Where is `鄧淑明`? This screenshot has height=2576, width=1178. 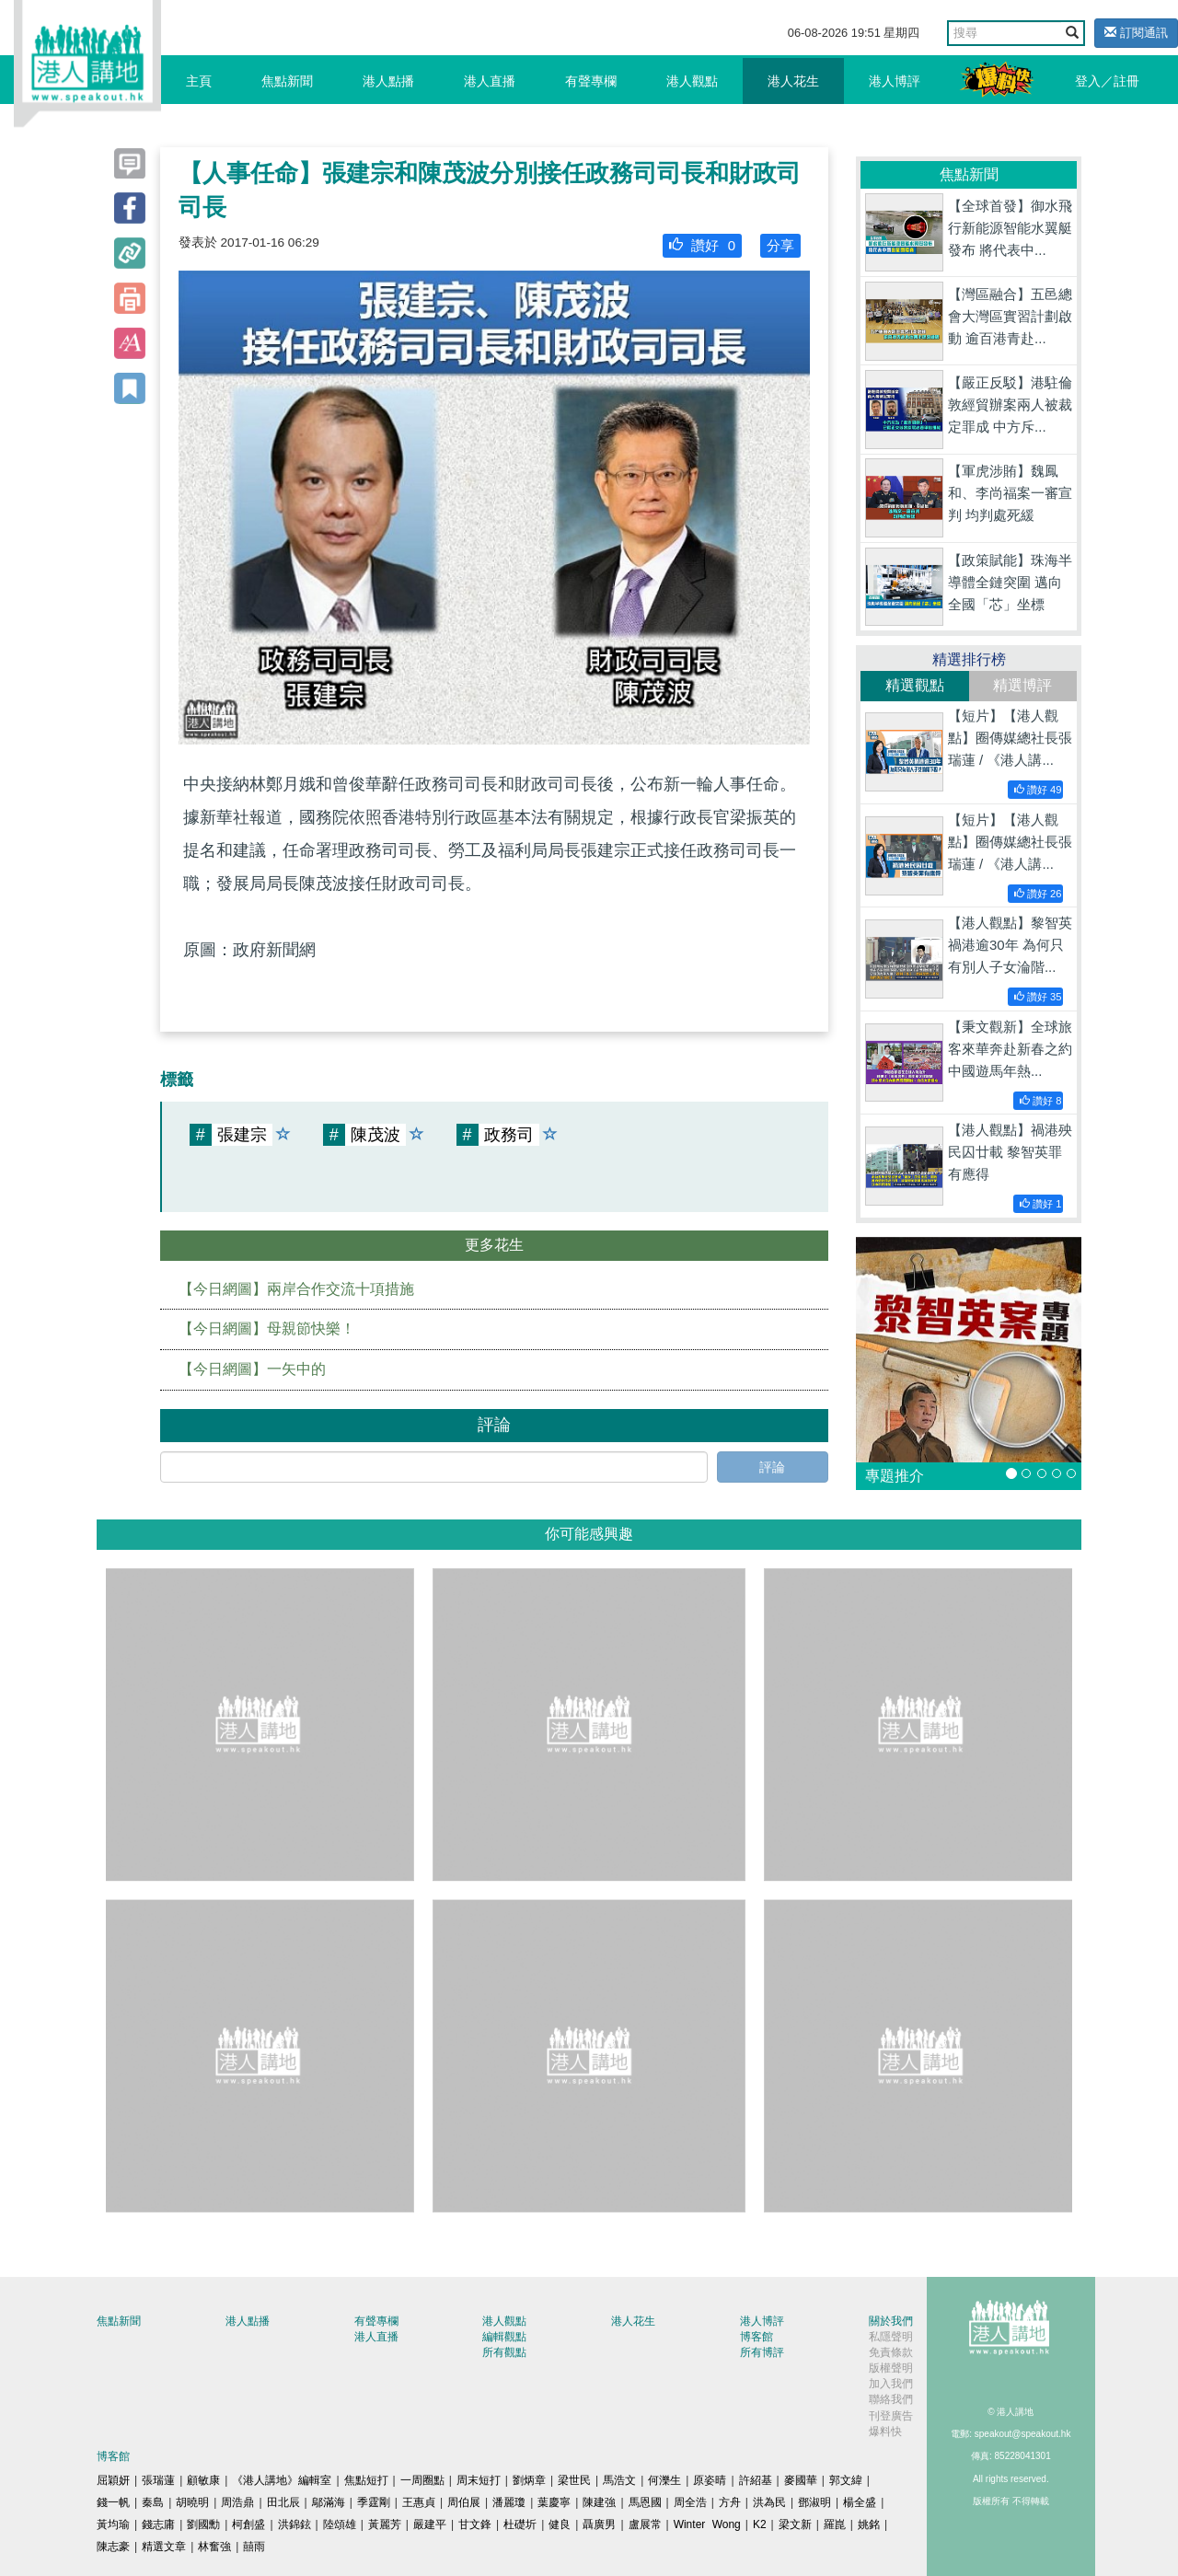
鄧淑明 is located at coordinates (814, 2502).